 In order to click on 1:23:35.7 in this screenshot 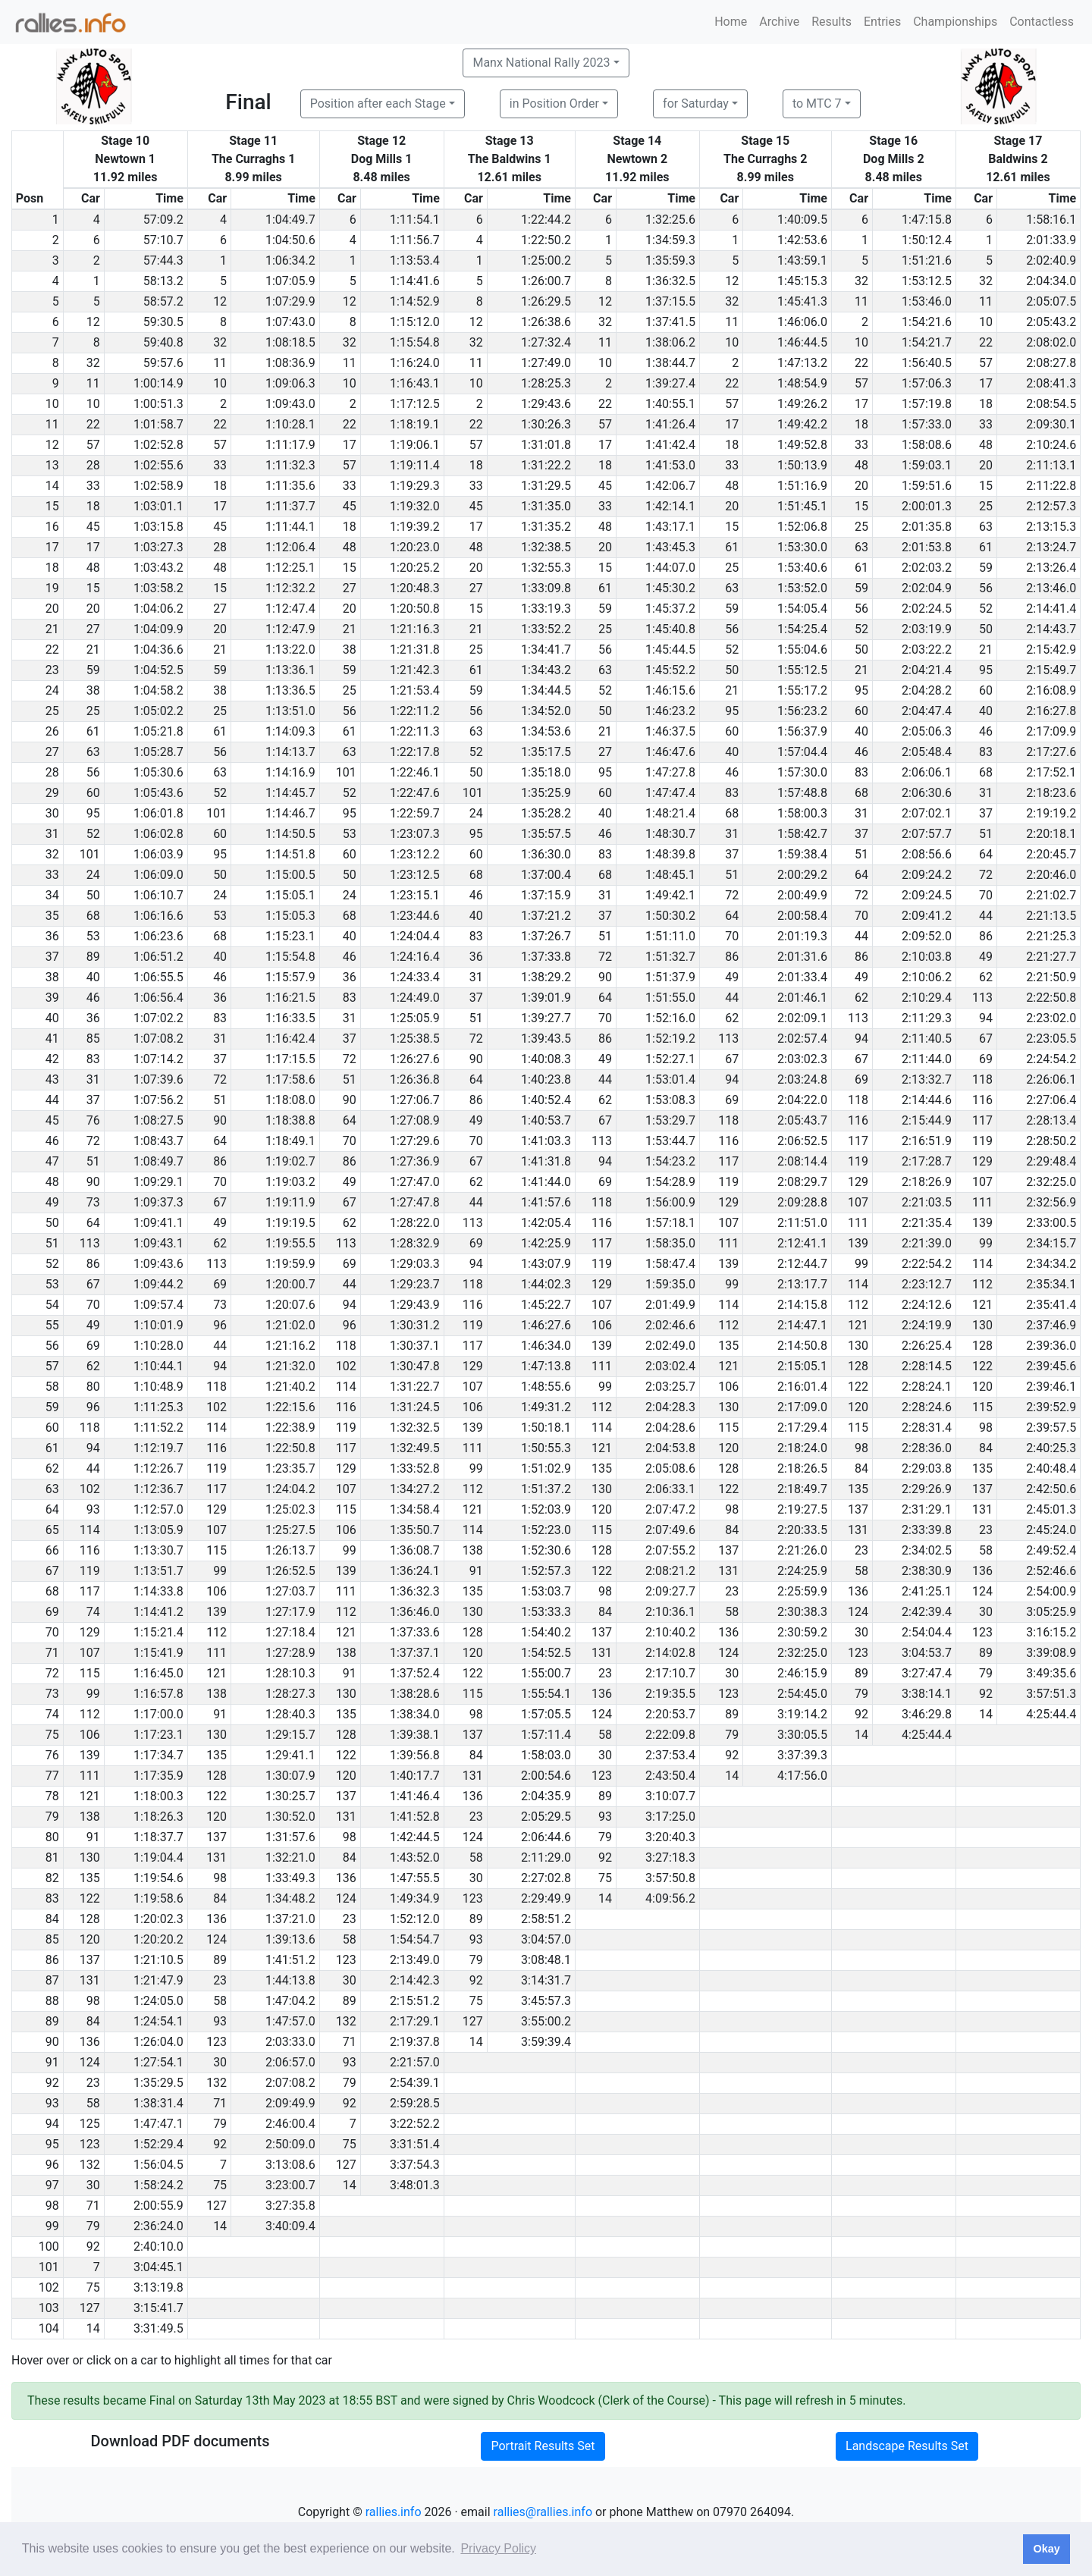, I will do `click(290, 1468)`.